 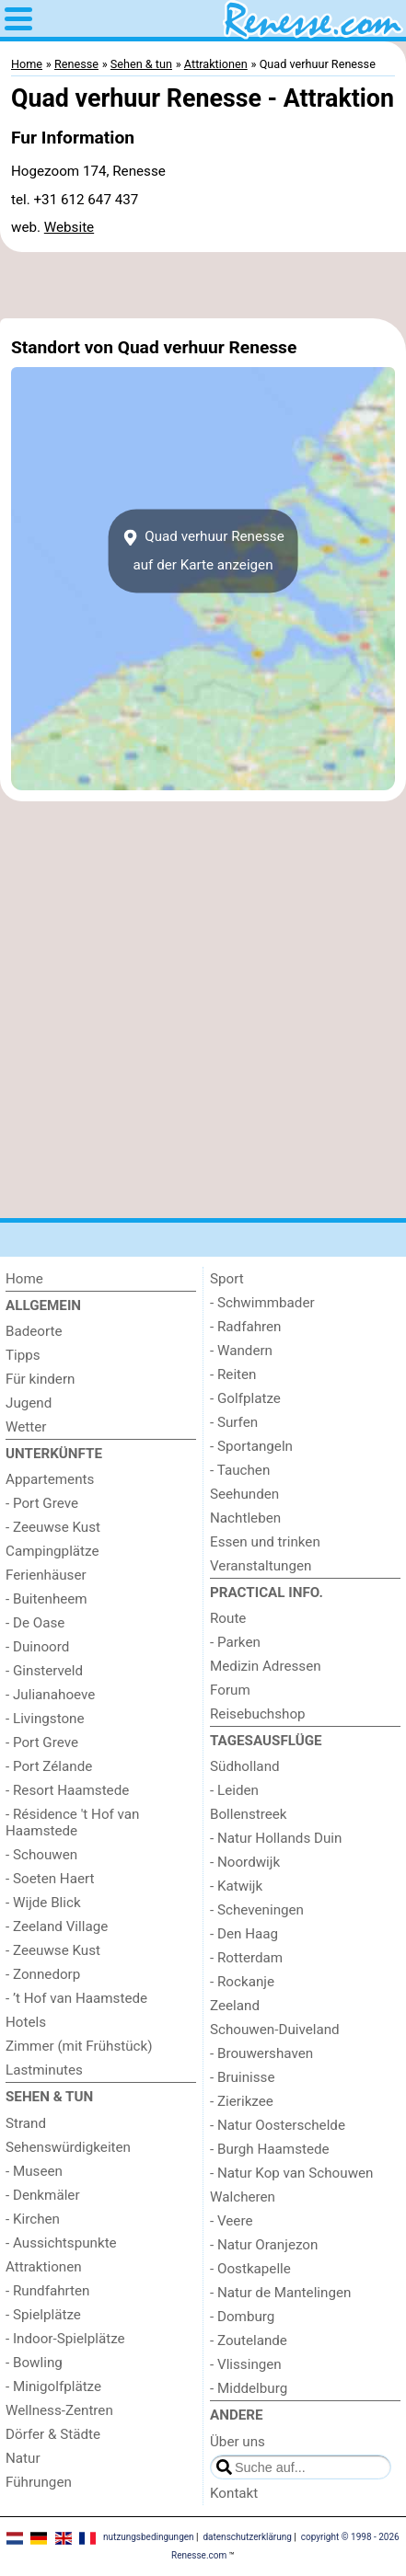 I want to click on Zeeland, so click(x=235, y=2005).